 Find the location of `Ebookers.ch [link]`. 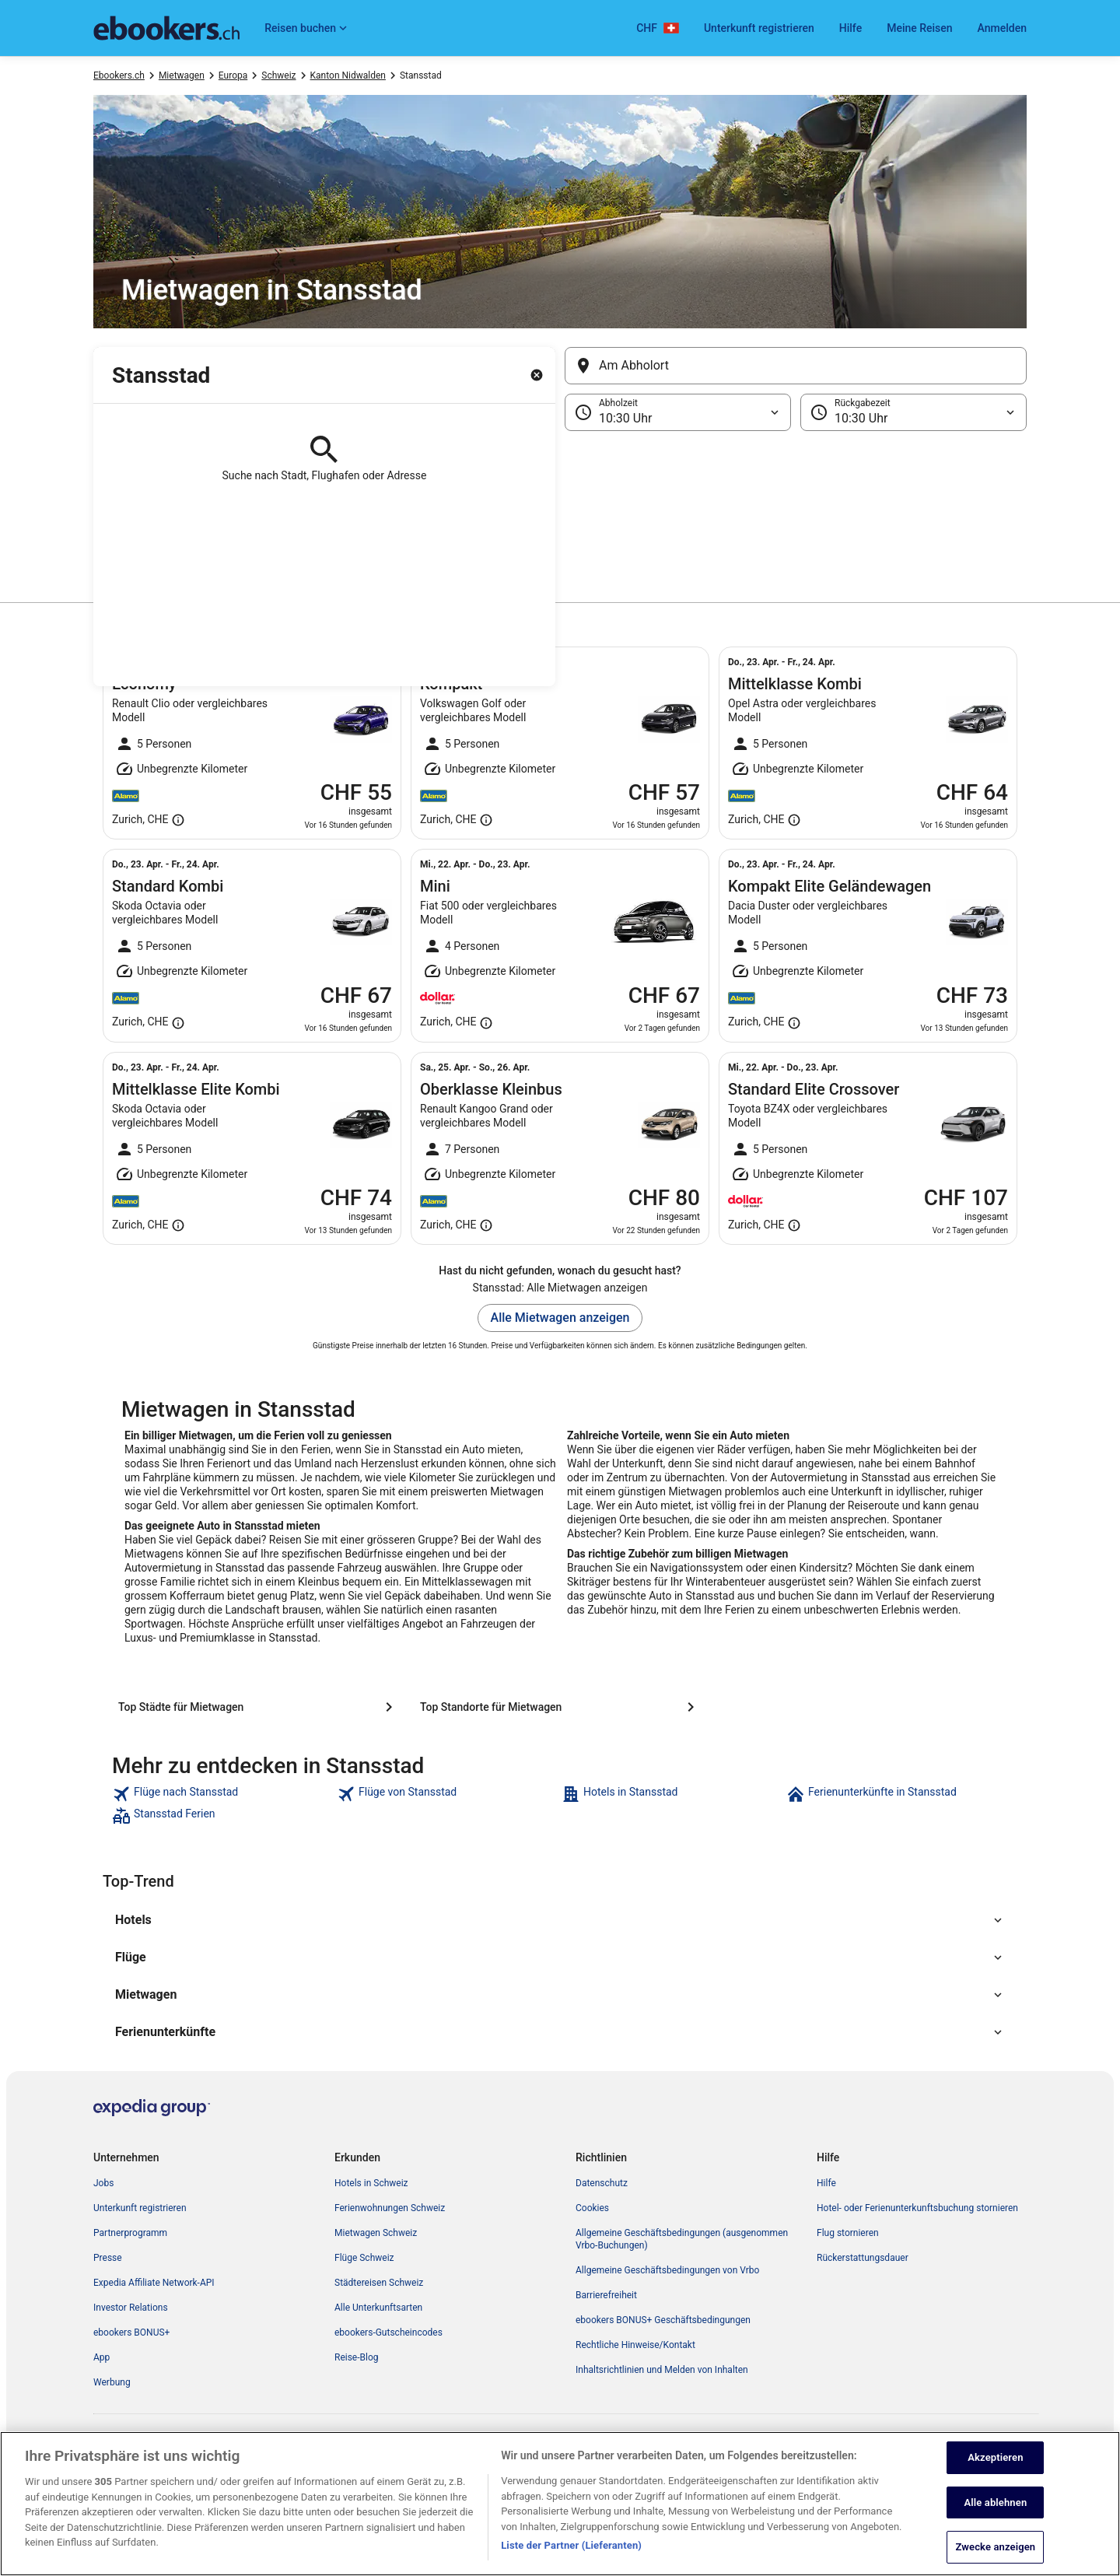

Ebookers.ch [link] is located at coordinates (119, 75).